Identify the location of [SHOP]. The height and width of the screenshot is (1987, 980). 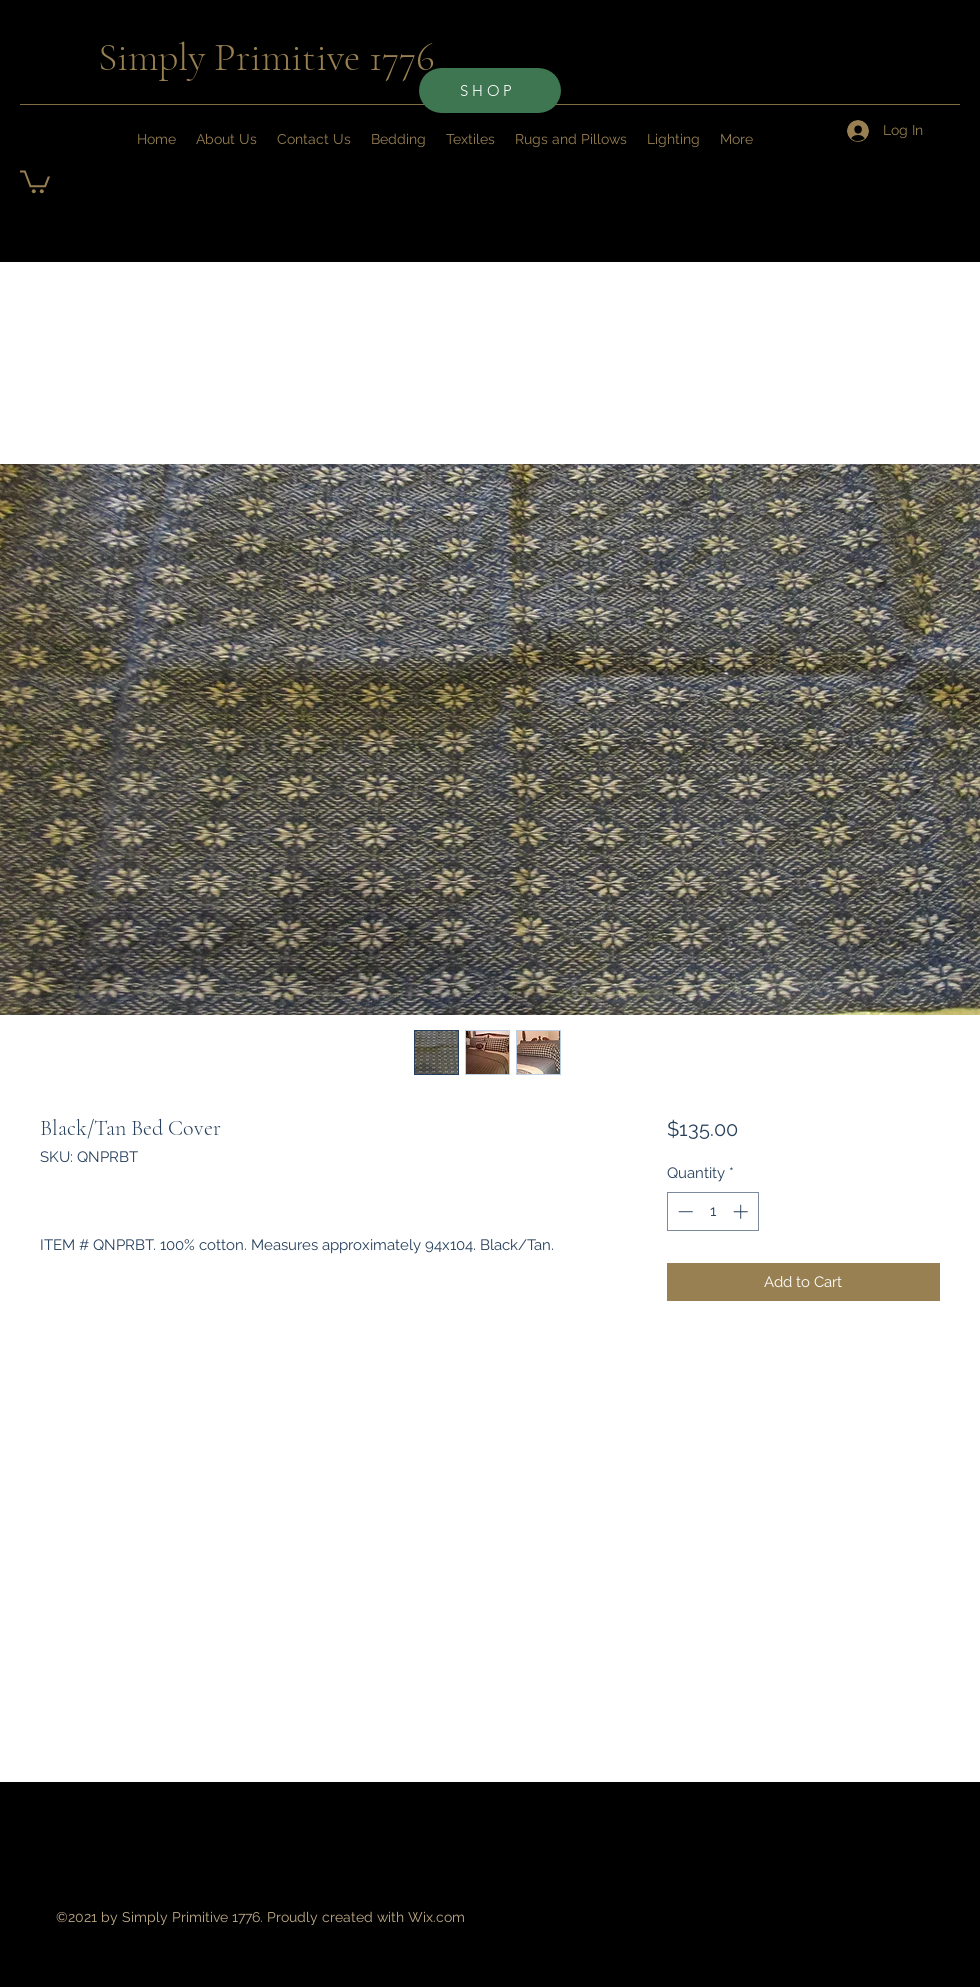
(490, 90).